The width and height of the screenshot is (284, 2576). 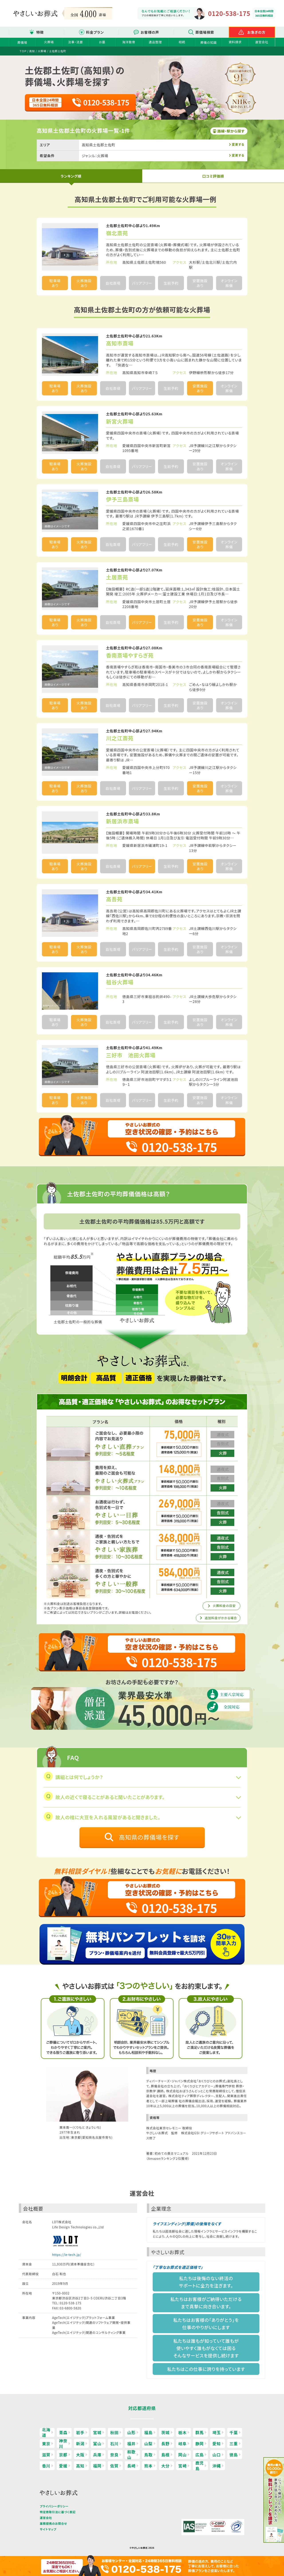 I want to click on 山口, so click(x=216, y=2454).